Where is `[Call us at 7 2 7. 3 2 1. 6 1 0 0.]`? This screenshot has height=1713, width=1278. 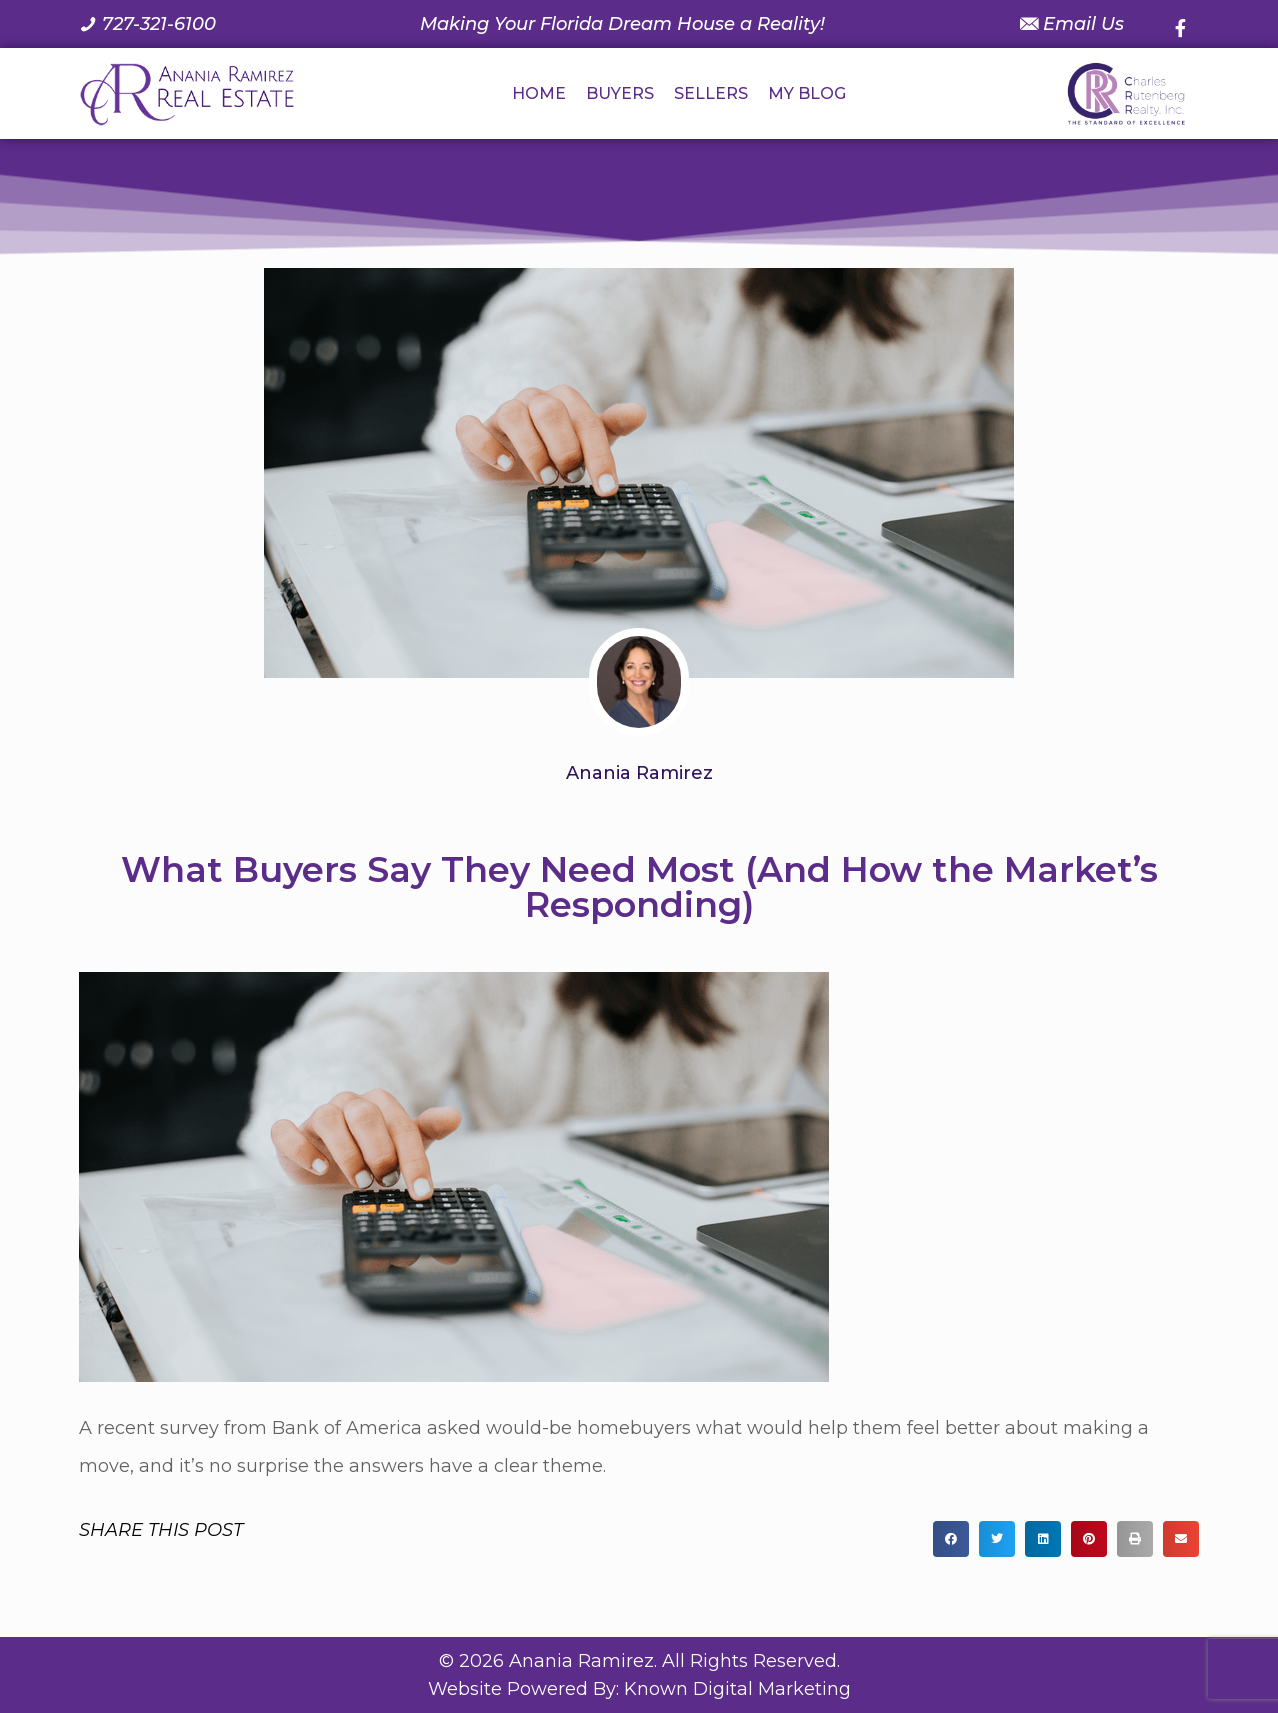 [Call us at 7 2 7. 3 2 1. 6 1 0 0.] is located at coordinates (147, 24).